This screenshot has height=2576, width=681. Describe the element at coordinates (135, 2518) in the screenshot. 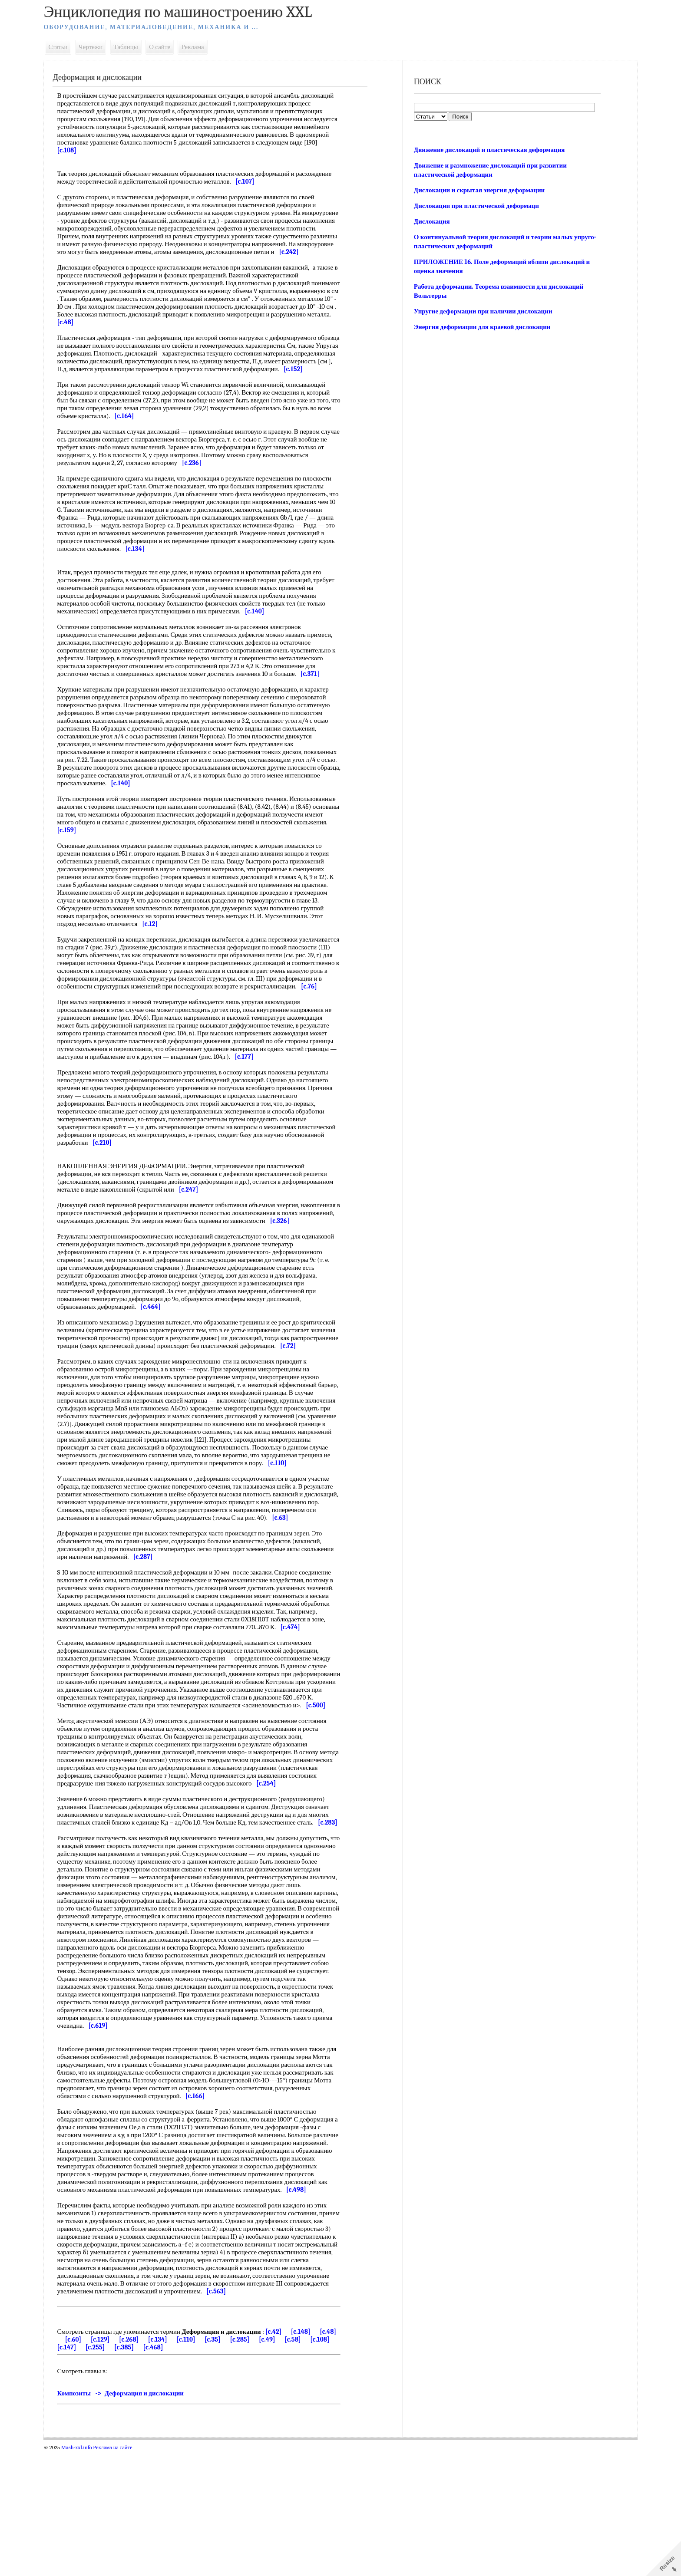

I see `Композиты -> Деформация и дислокации` at that location.